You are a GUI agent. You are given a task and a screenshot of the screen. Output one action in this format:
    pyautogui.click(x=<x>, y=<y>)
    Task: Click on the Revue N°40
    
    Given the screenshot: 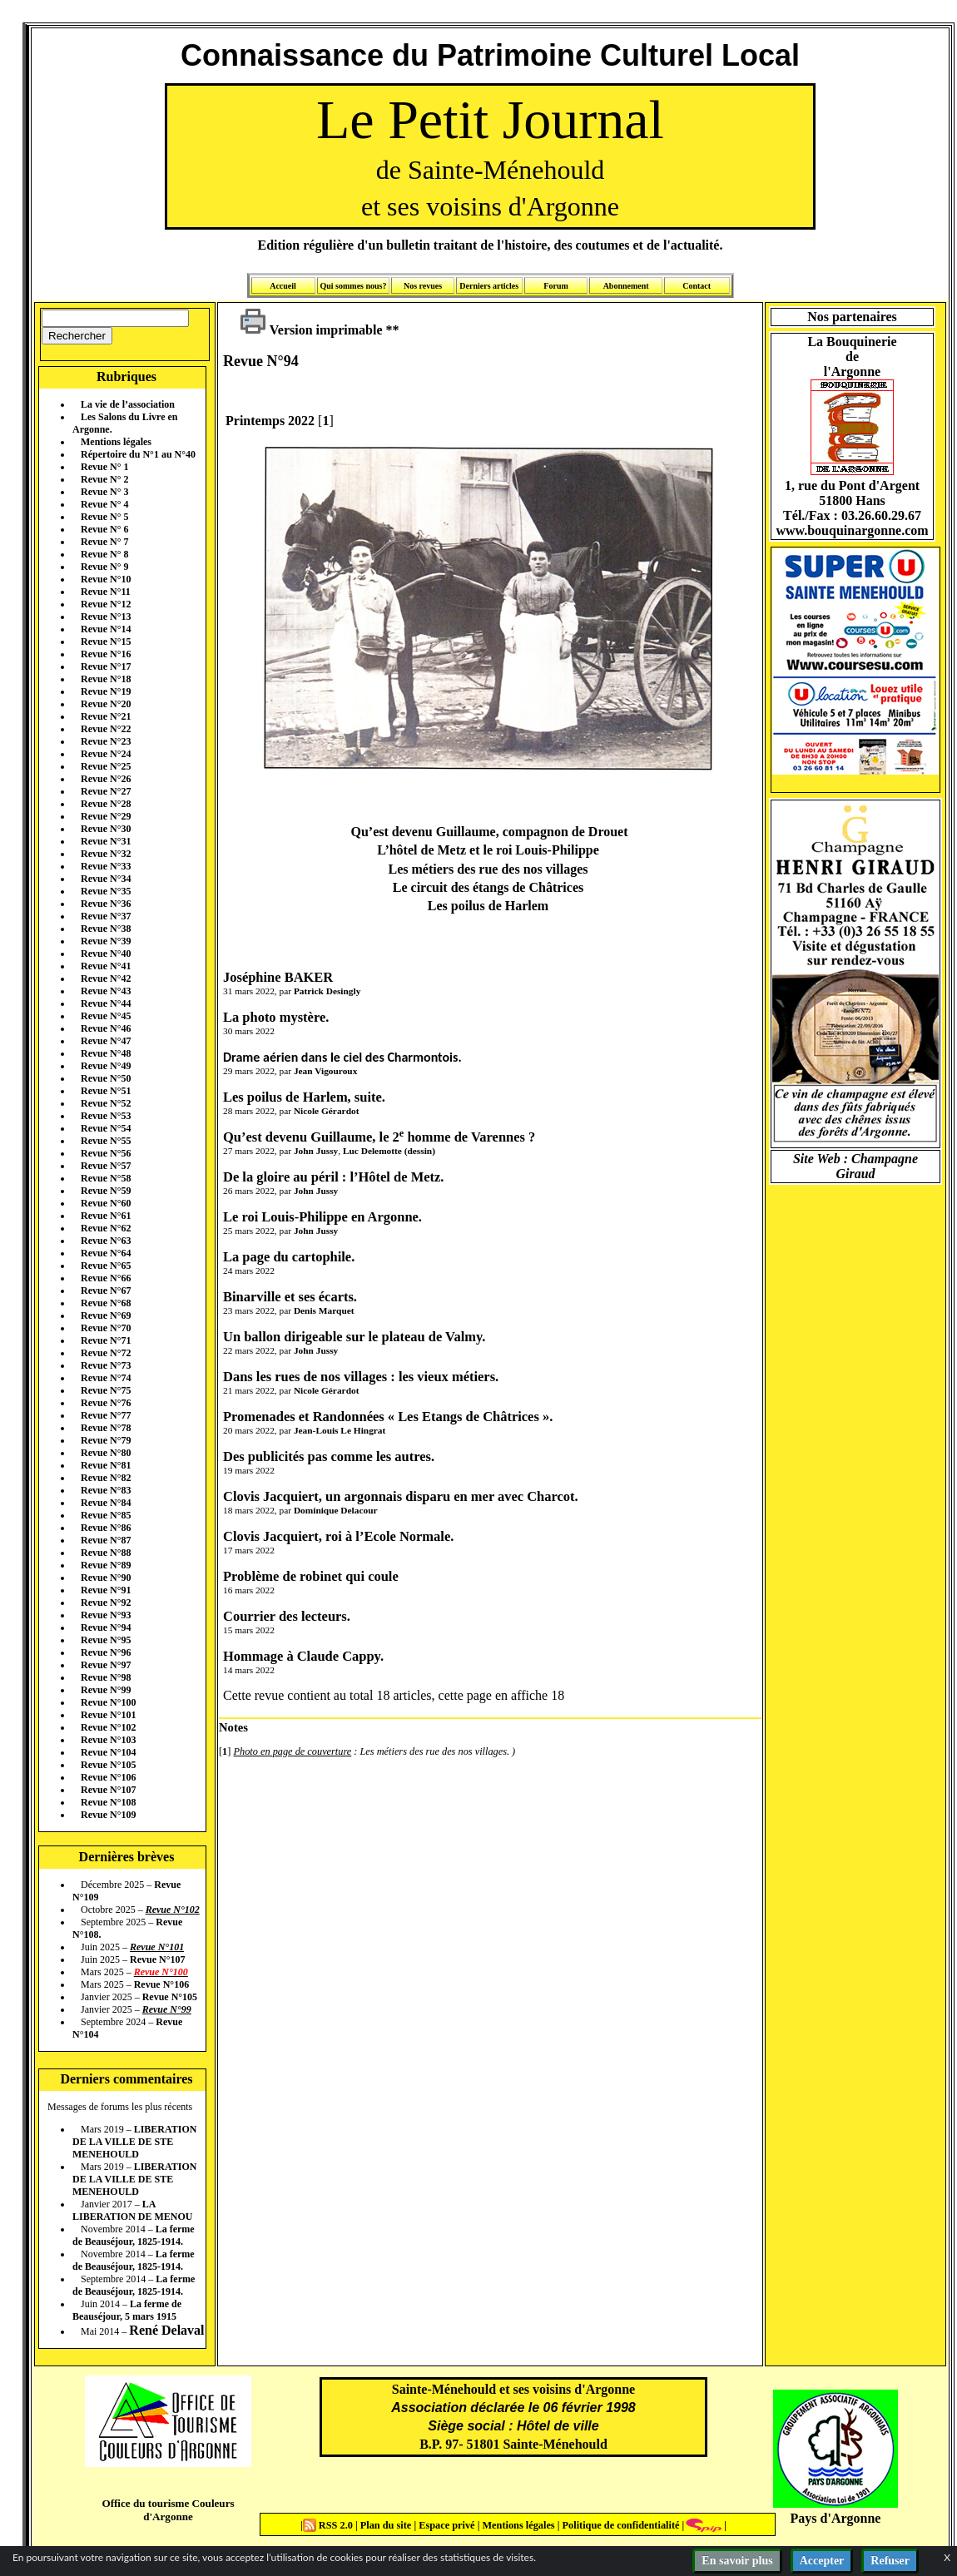 What is the action you would take?
    pyautogui.click(x=106, y=953)
    